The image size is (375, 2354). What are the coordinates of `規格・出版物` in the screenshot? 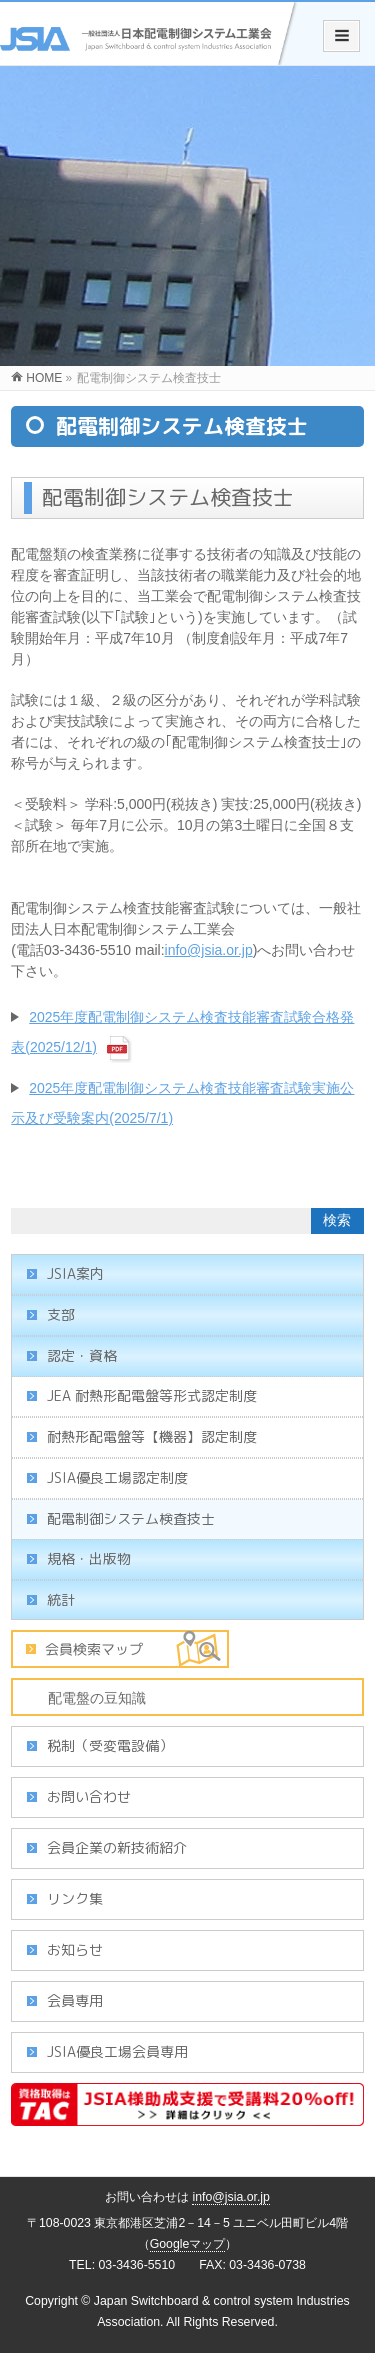 It's located at (89, 1558).